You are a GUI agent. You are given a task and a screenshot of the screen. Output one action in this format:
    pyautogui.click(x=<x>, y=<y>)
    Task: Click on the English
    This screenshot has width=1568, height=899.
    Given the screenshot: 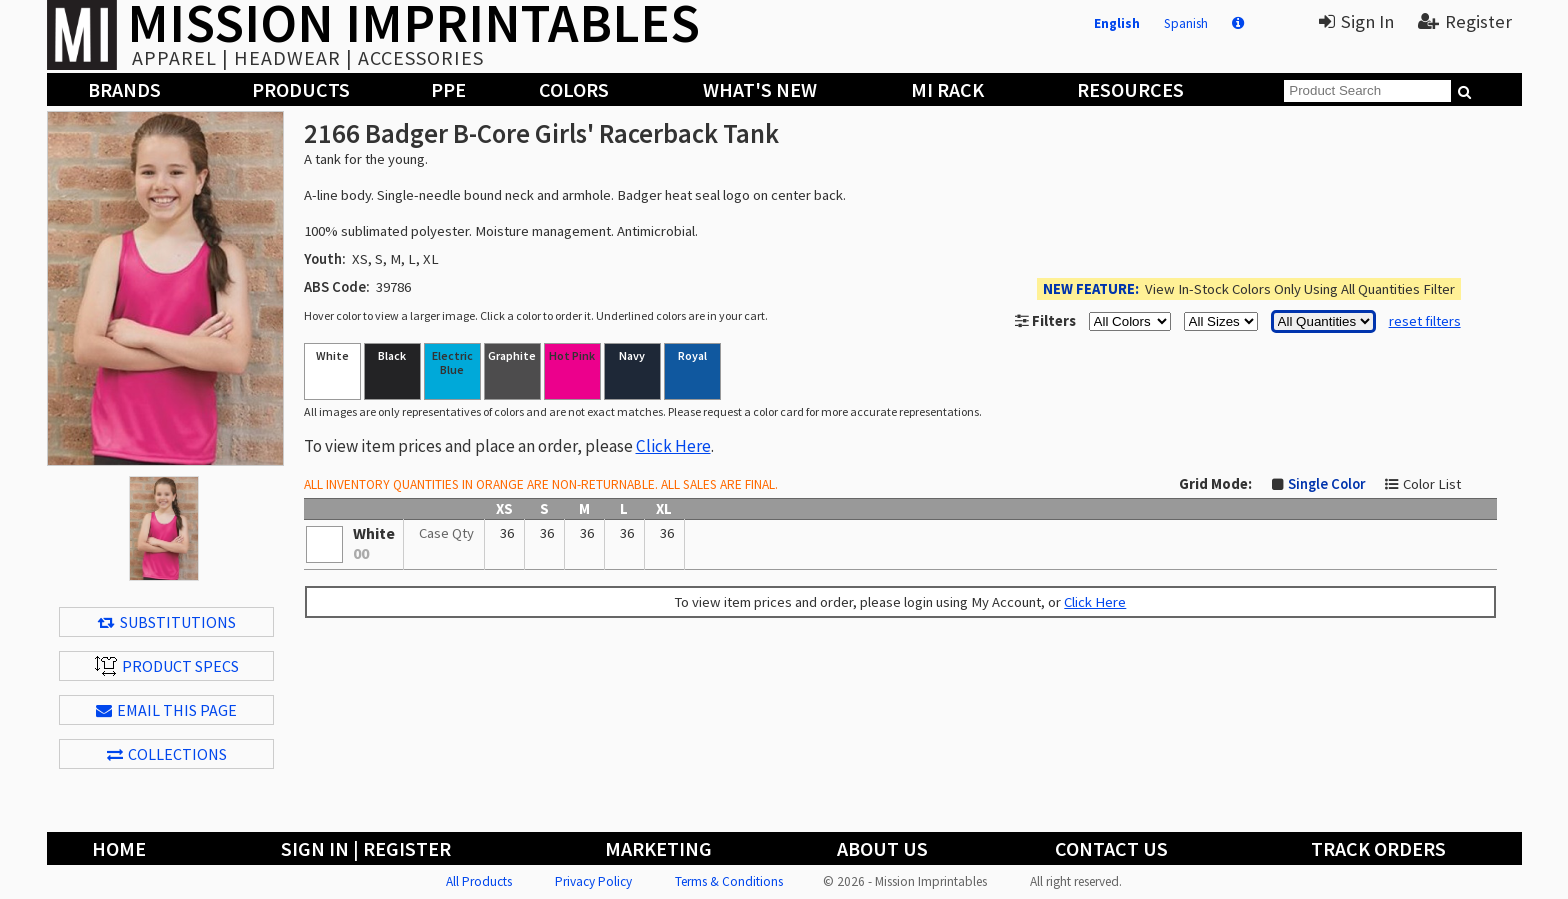 What is the action you would take?
    pyautogui.click(x=1117, y=23)
    